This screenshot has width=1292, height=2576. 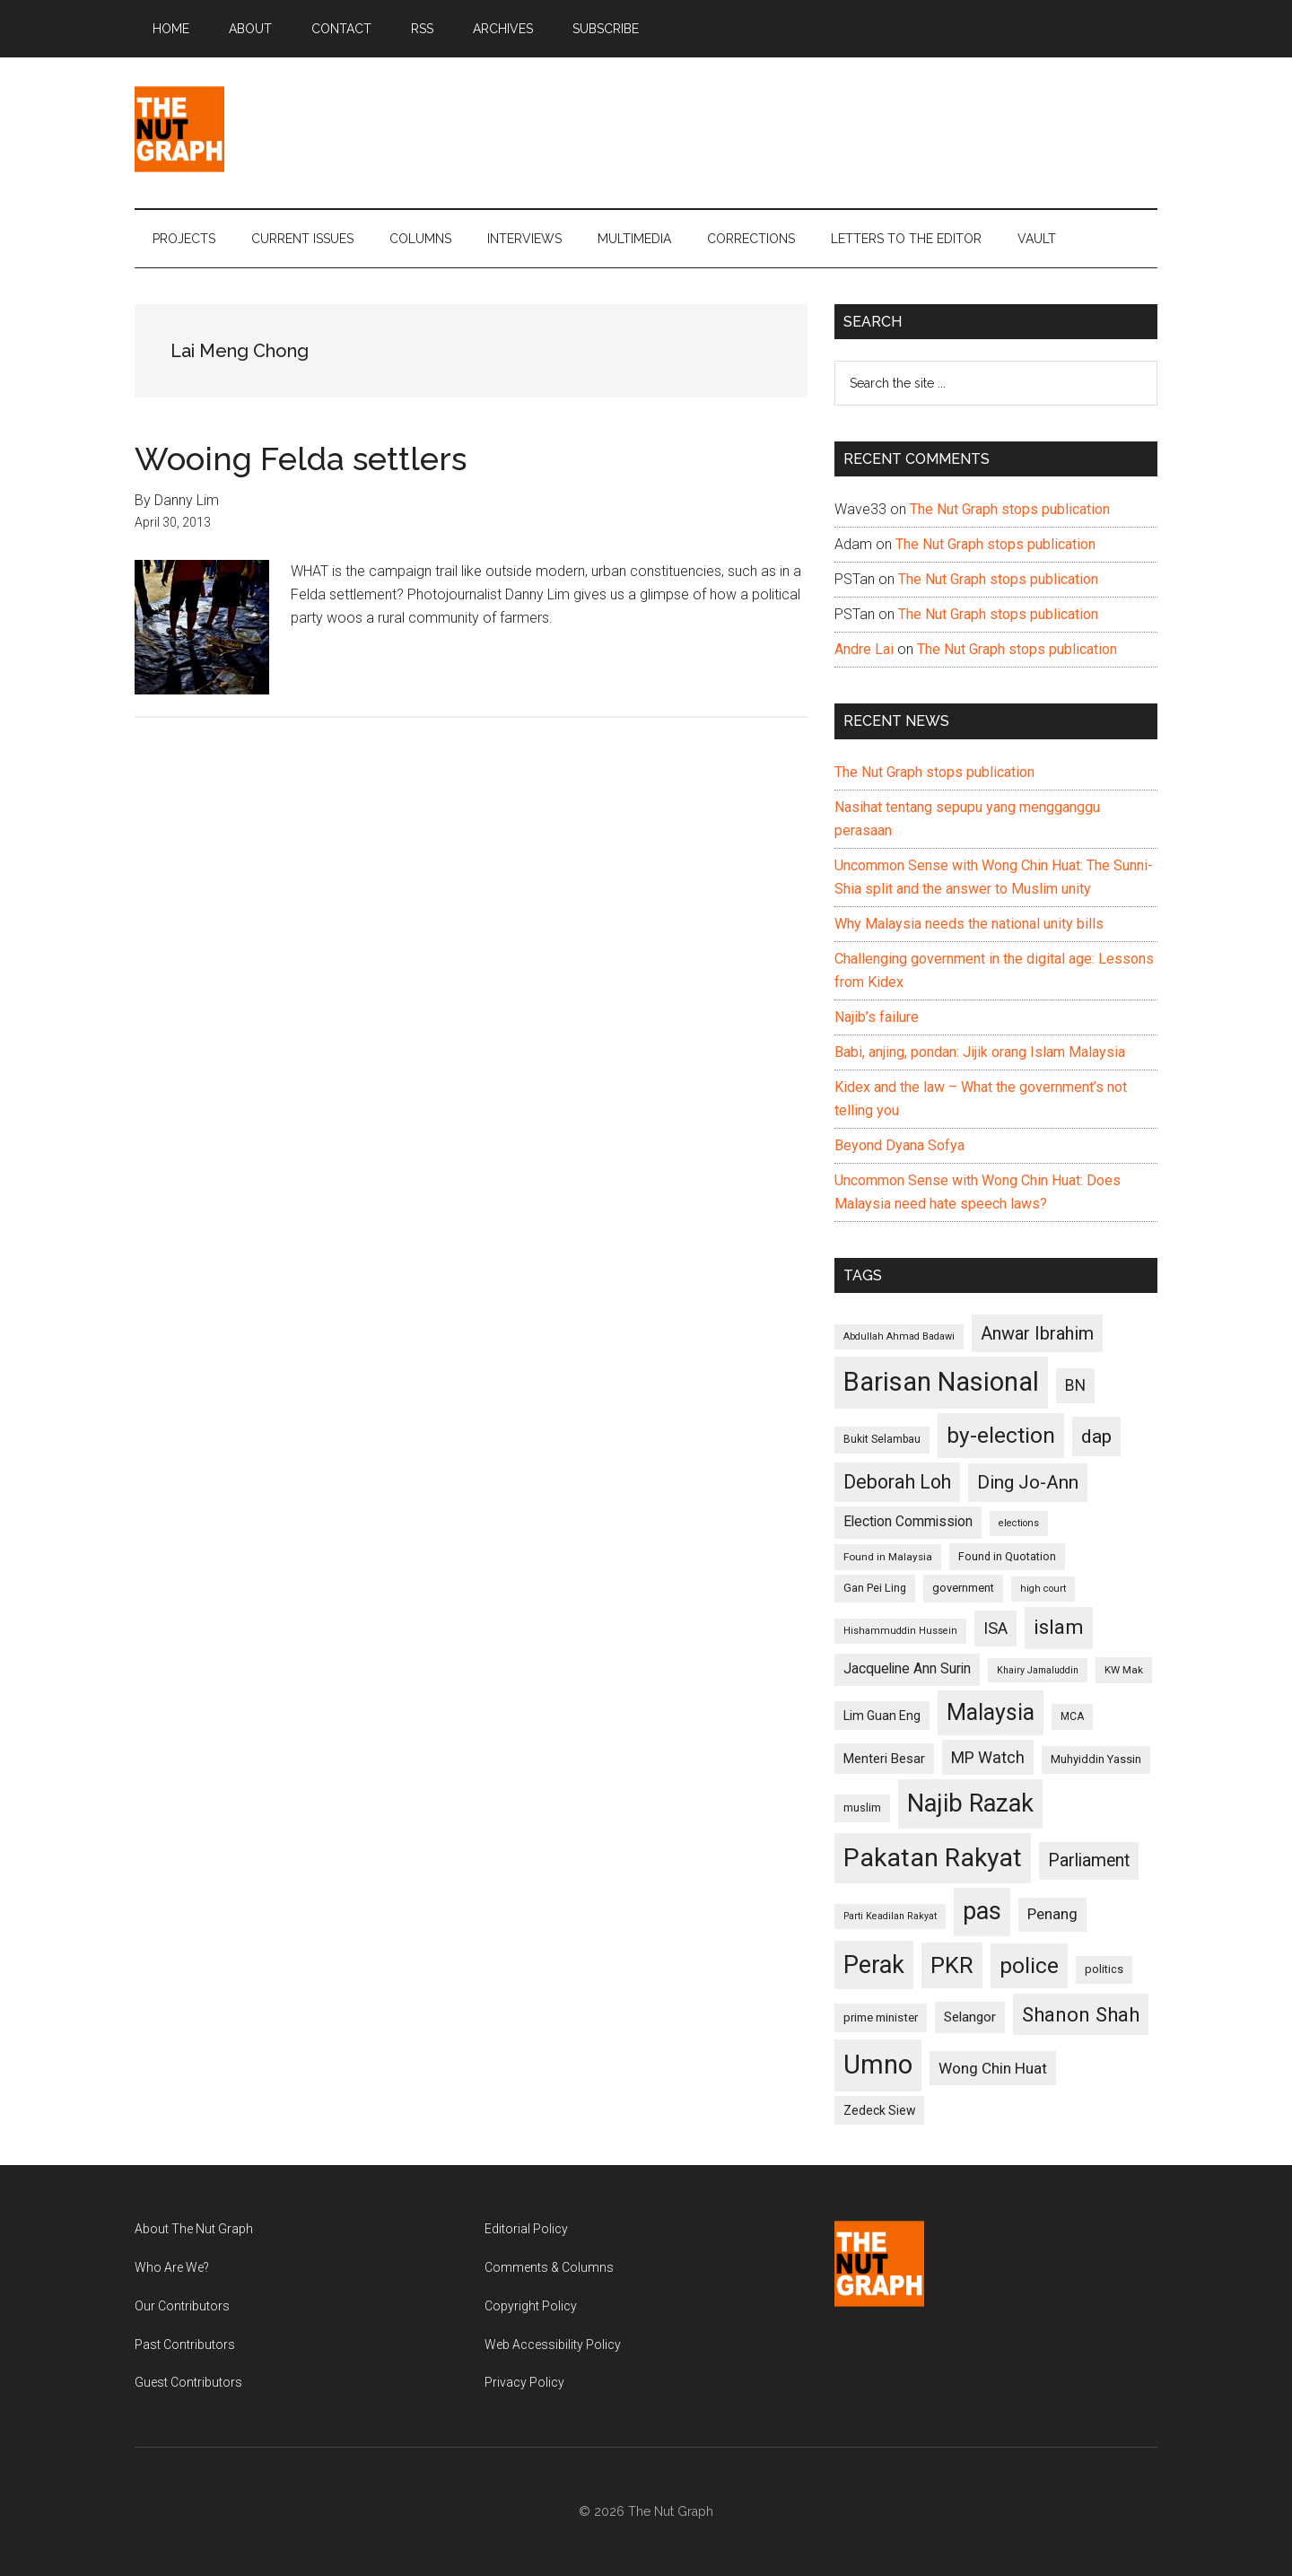 I want to click on Past Contributors, so click(x=185, y=2344).